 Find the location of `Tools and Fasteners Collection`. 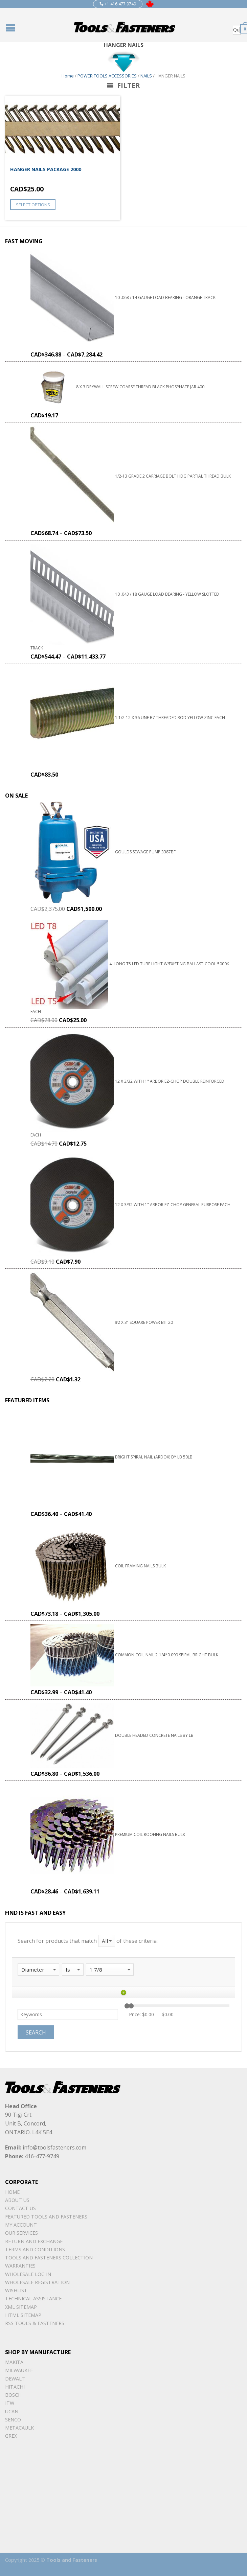

Tools and Fasteners Collection is located at coordinates (49, 2257).